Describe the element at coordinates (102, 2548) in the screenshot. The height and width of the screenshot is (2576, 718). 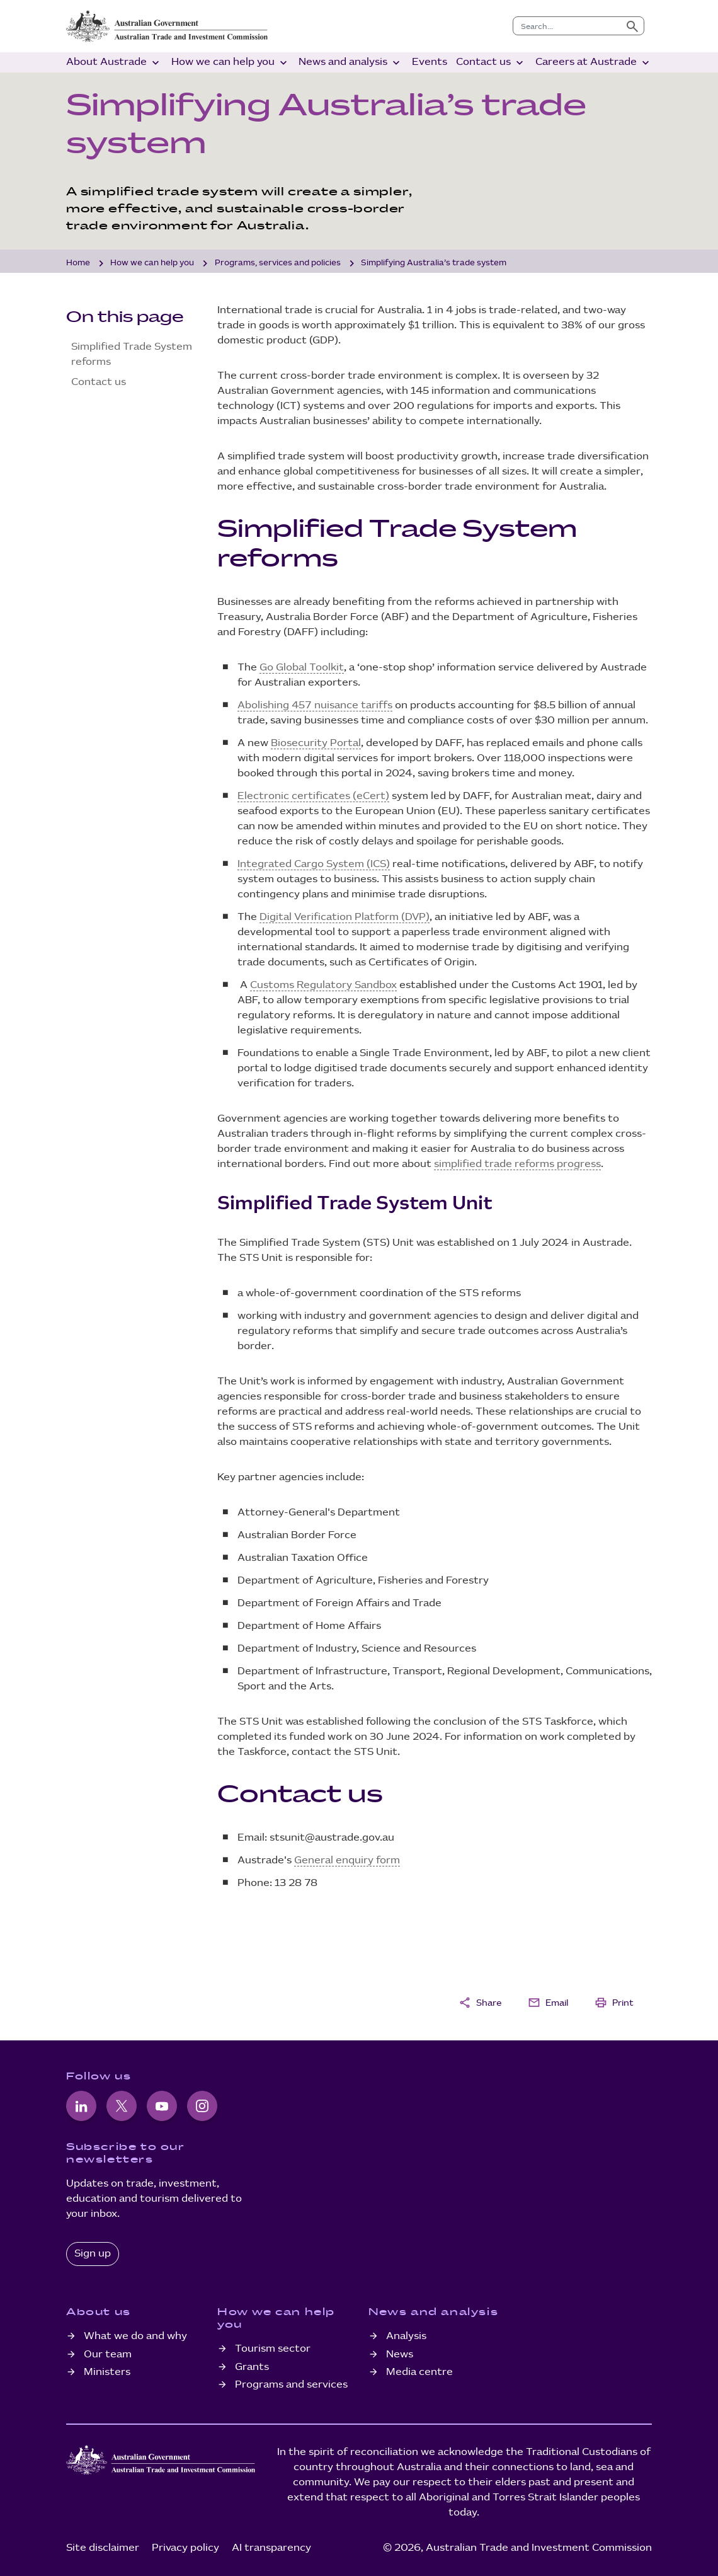
I see `Site disclaimer` at that location.